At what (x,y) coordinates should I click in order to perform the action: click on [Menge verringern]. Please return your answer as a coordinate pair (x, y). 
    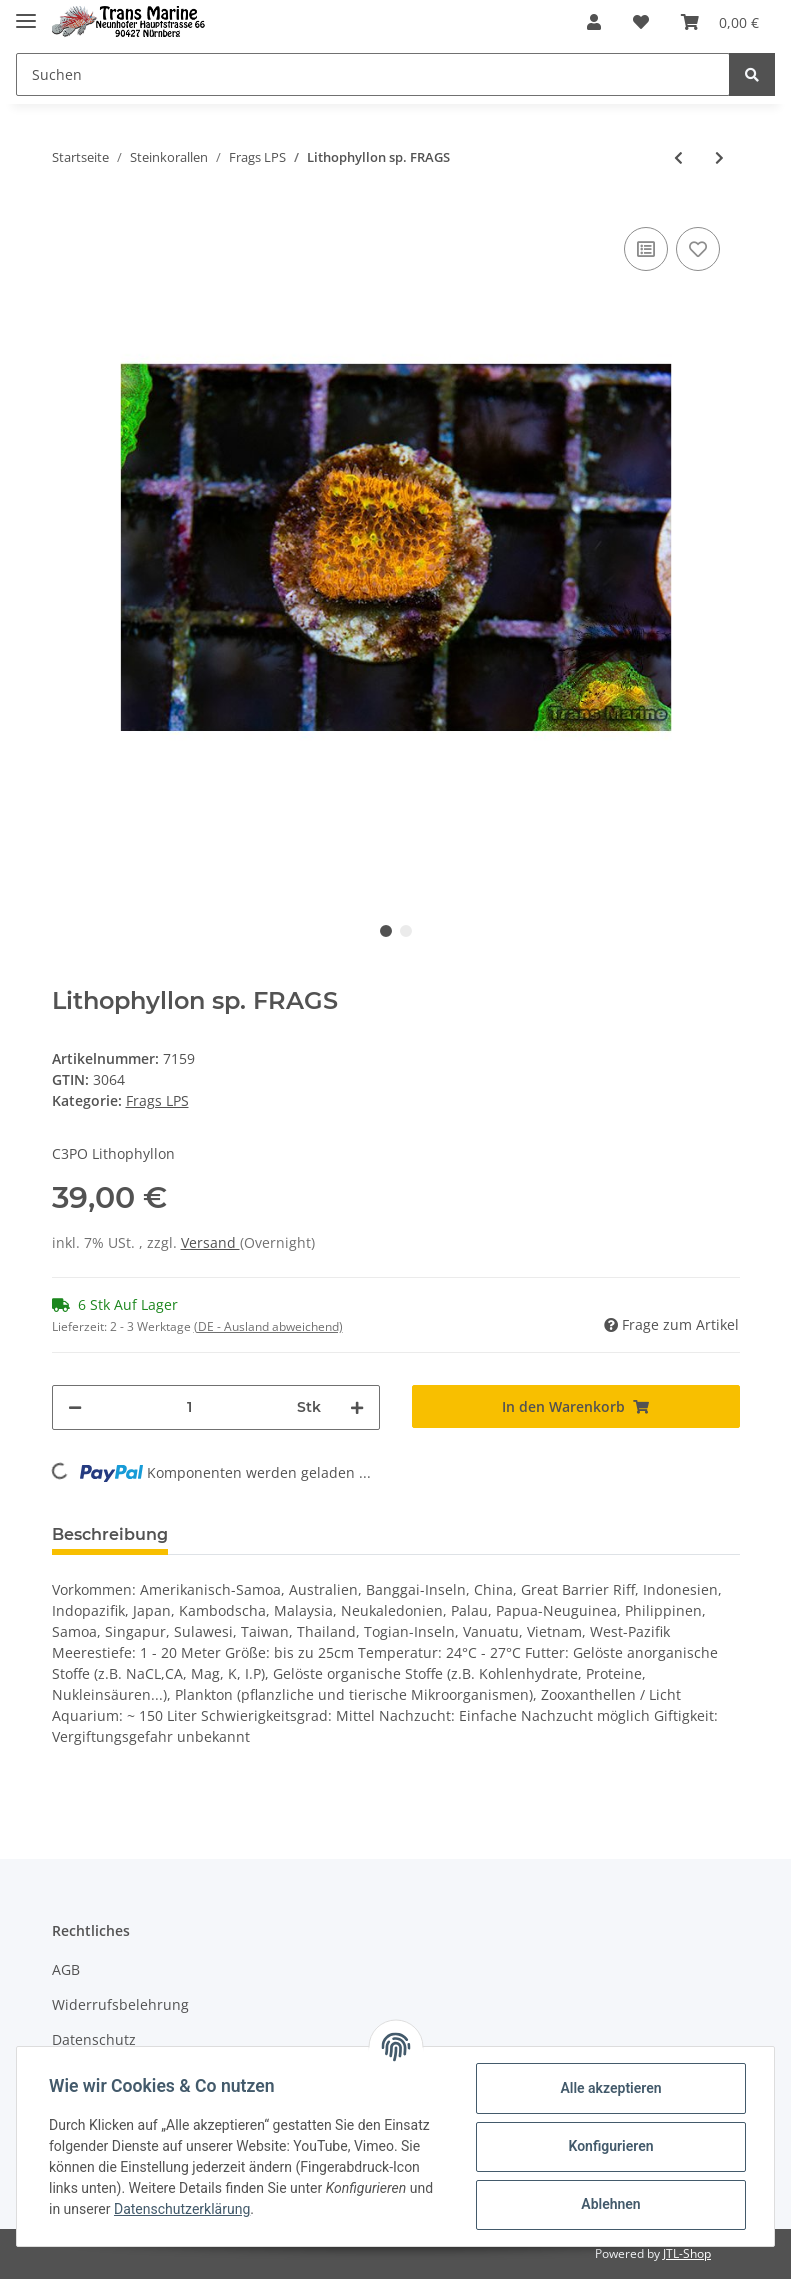
    Looking at the image, I should click on (75, 1407).